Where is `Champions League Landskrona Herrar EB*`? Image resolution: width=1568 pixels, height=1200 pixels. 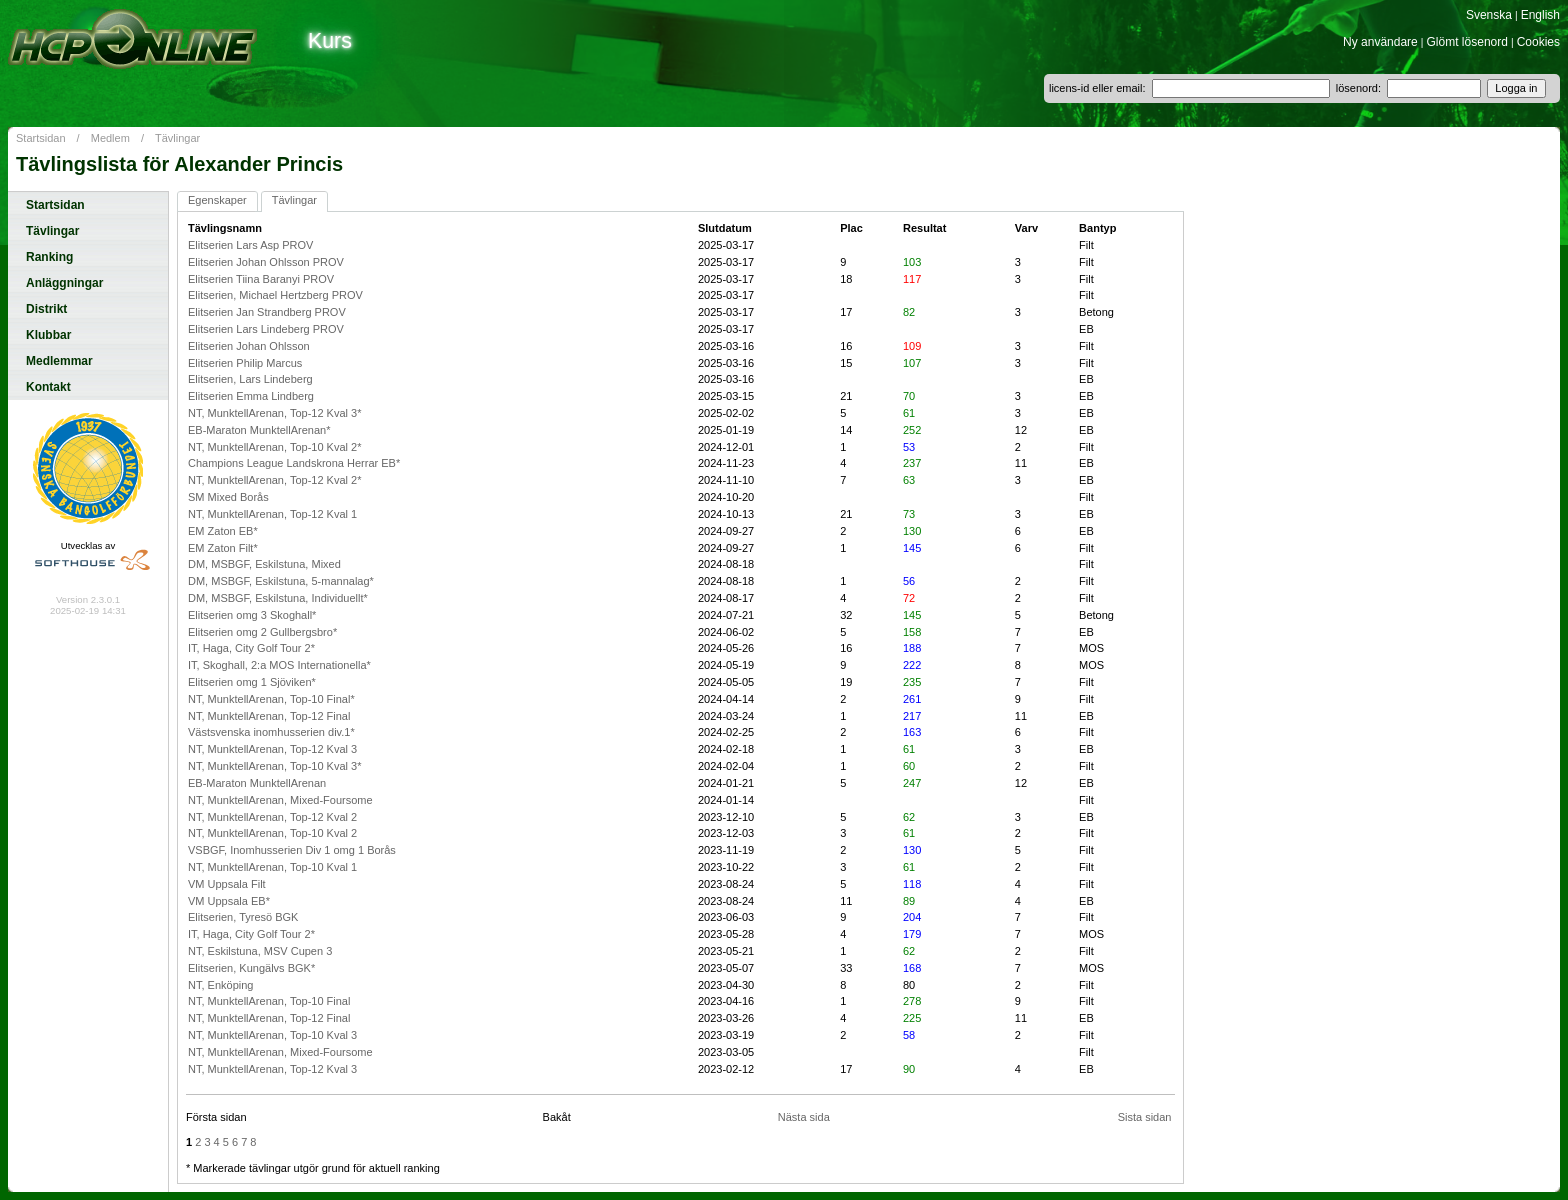 Champions League Landskrona Herrar EB* is located at coordinates (294, 463).